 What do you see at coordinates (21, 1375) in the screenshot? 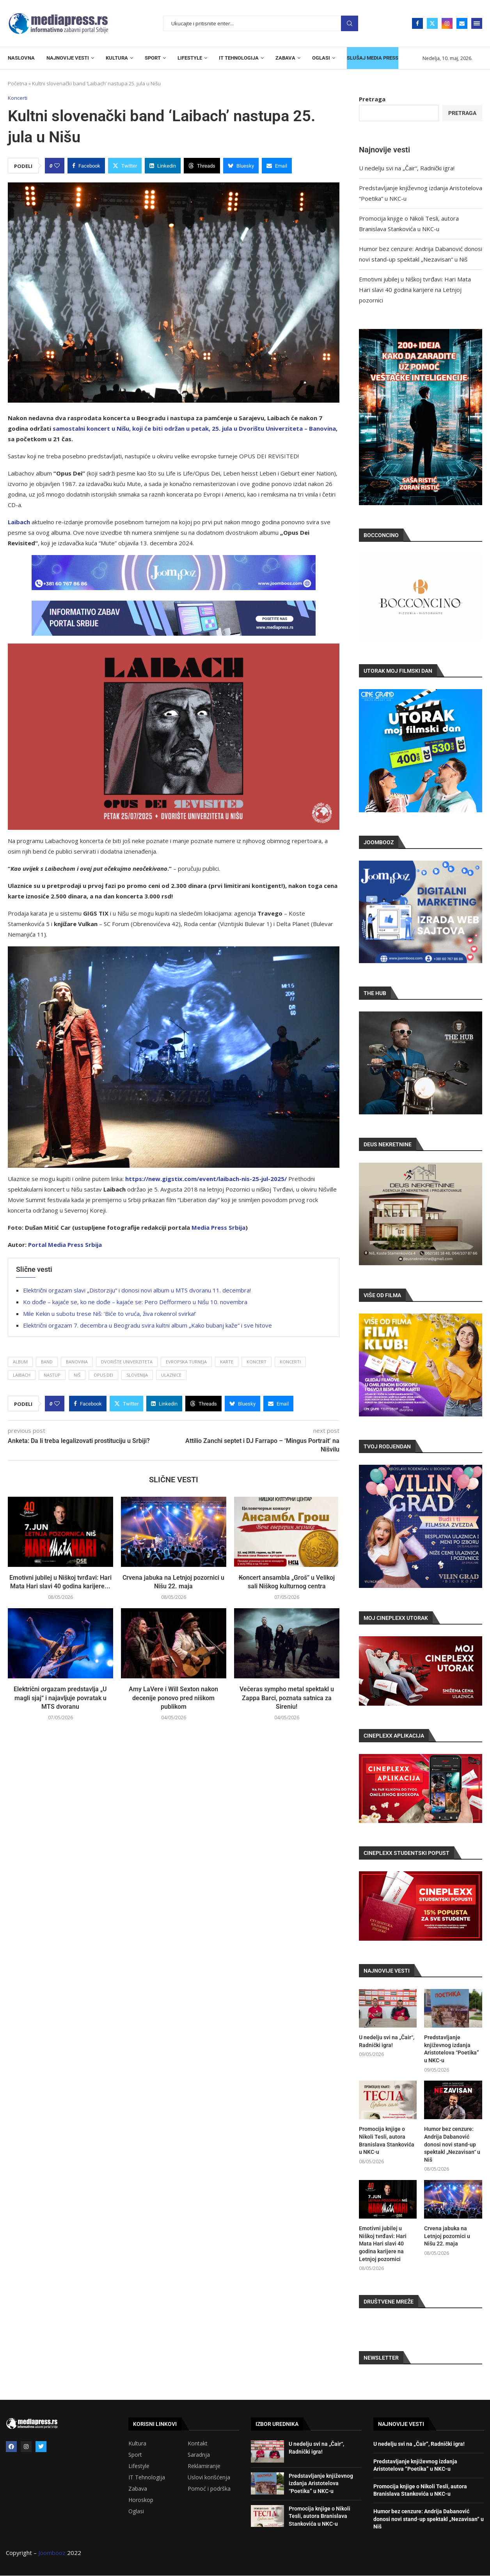
I see `Laibach` at bounding box center [21, 1375].